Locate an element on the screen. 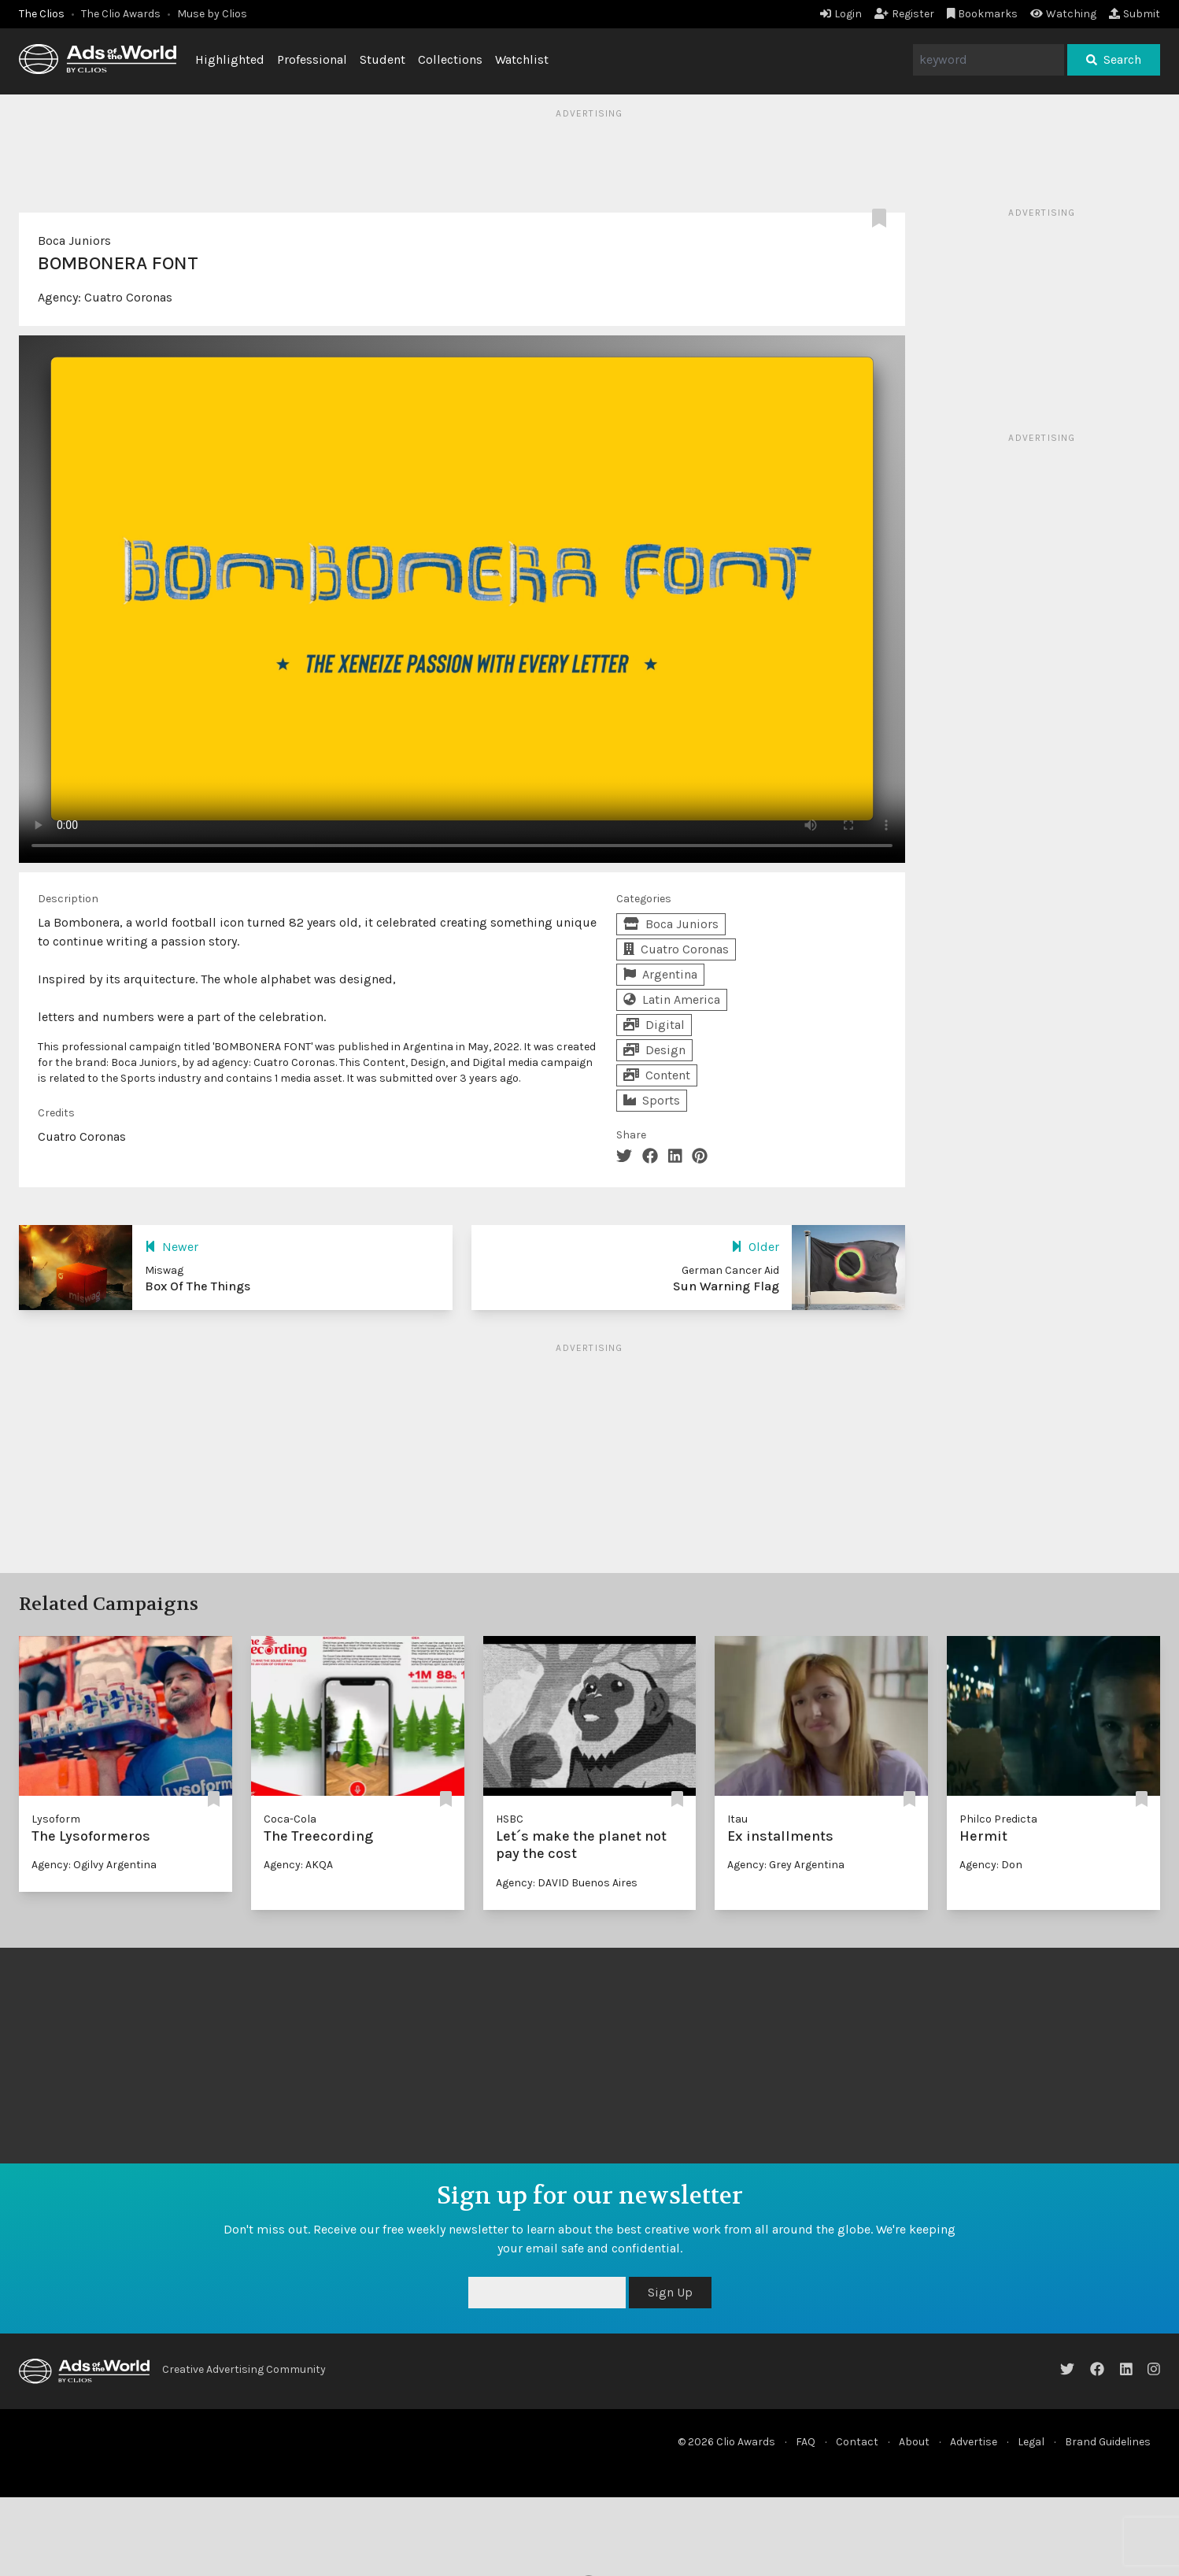 This screenshot has width=1179, height=2576. Boca Juniors is located at coordinates (74, 240).